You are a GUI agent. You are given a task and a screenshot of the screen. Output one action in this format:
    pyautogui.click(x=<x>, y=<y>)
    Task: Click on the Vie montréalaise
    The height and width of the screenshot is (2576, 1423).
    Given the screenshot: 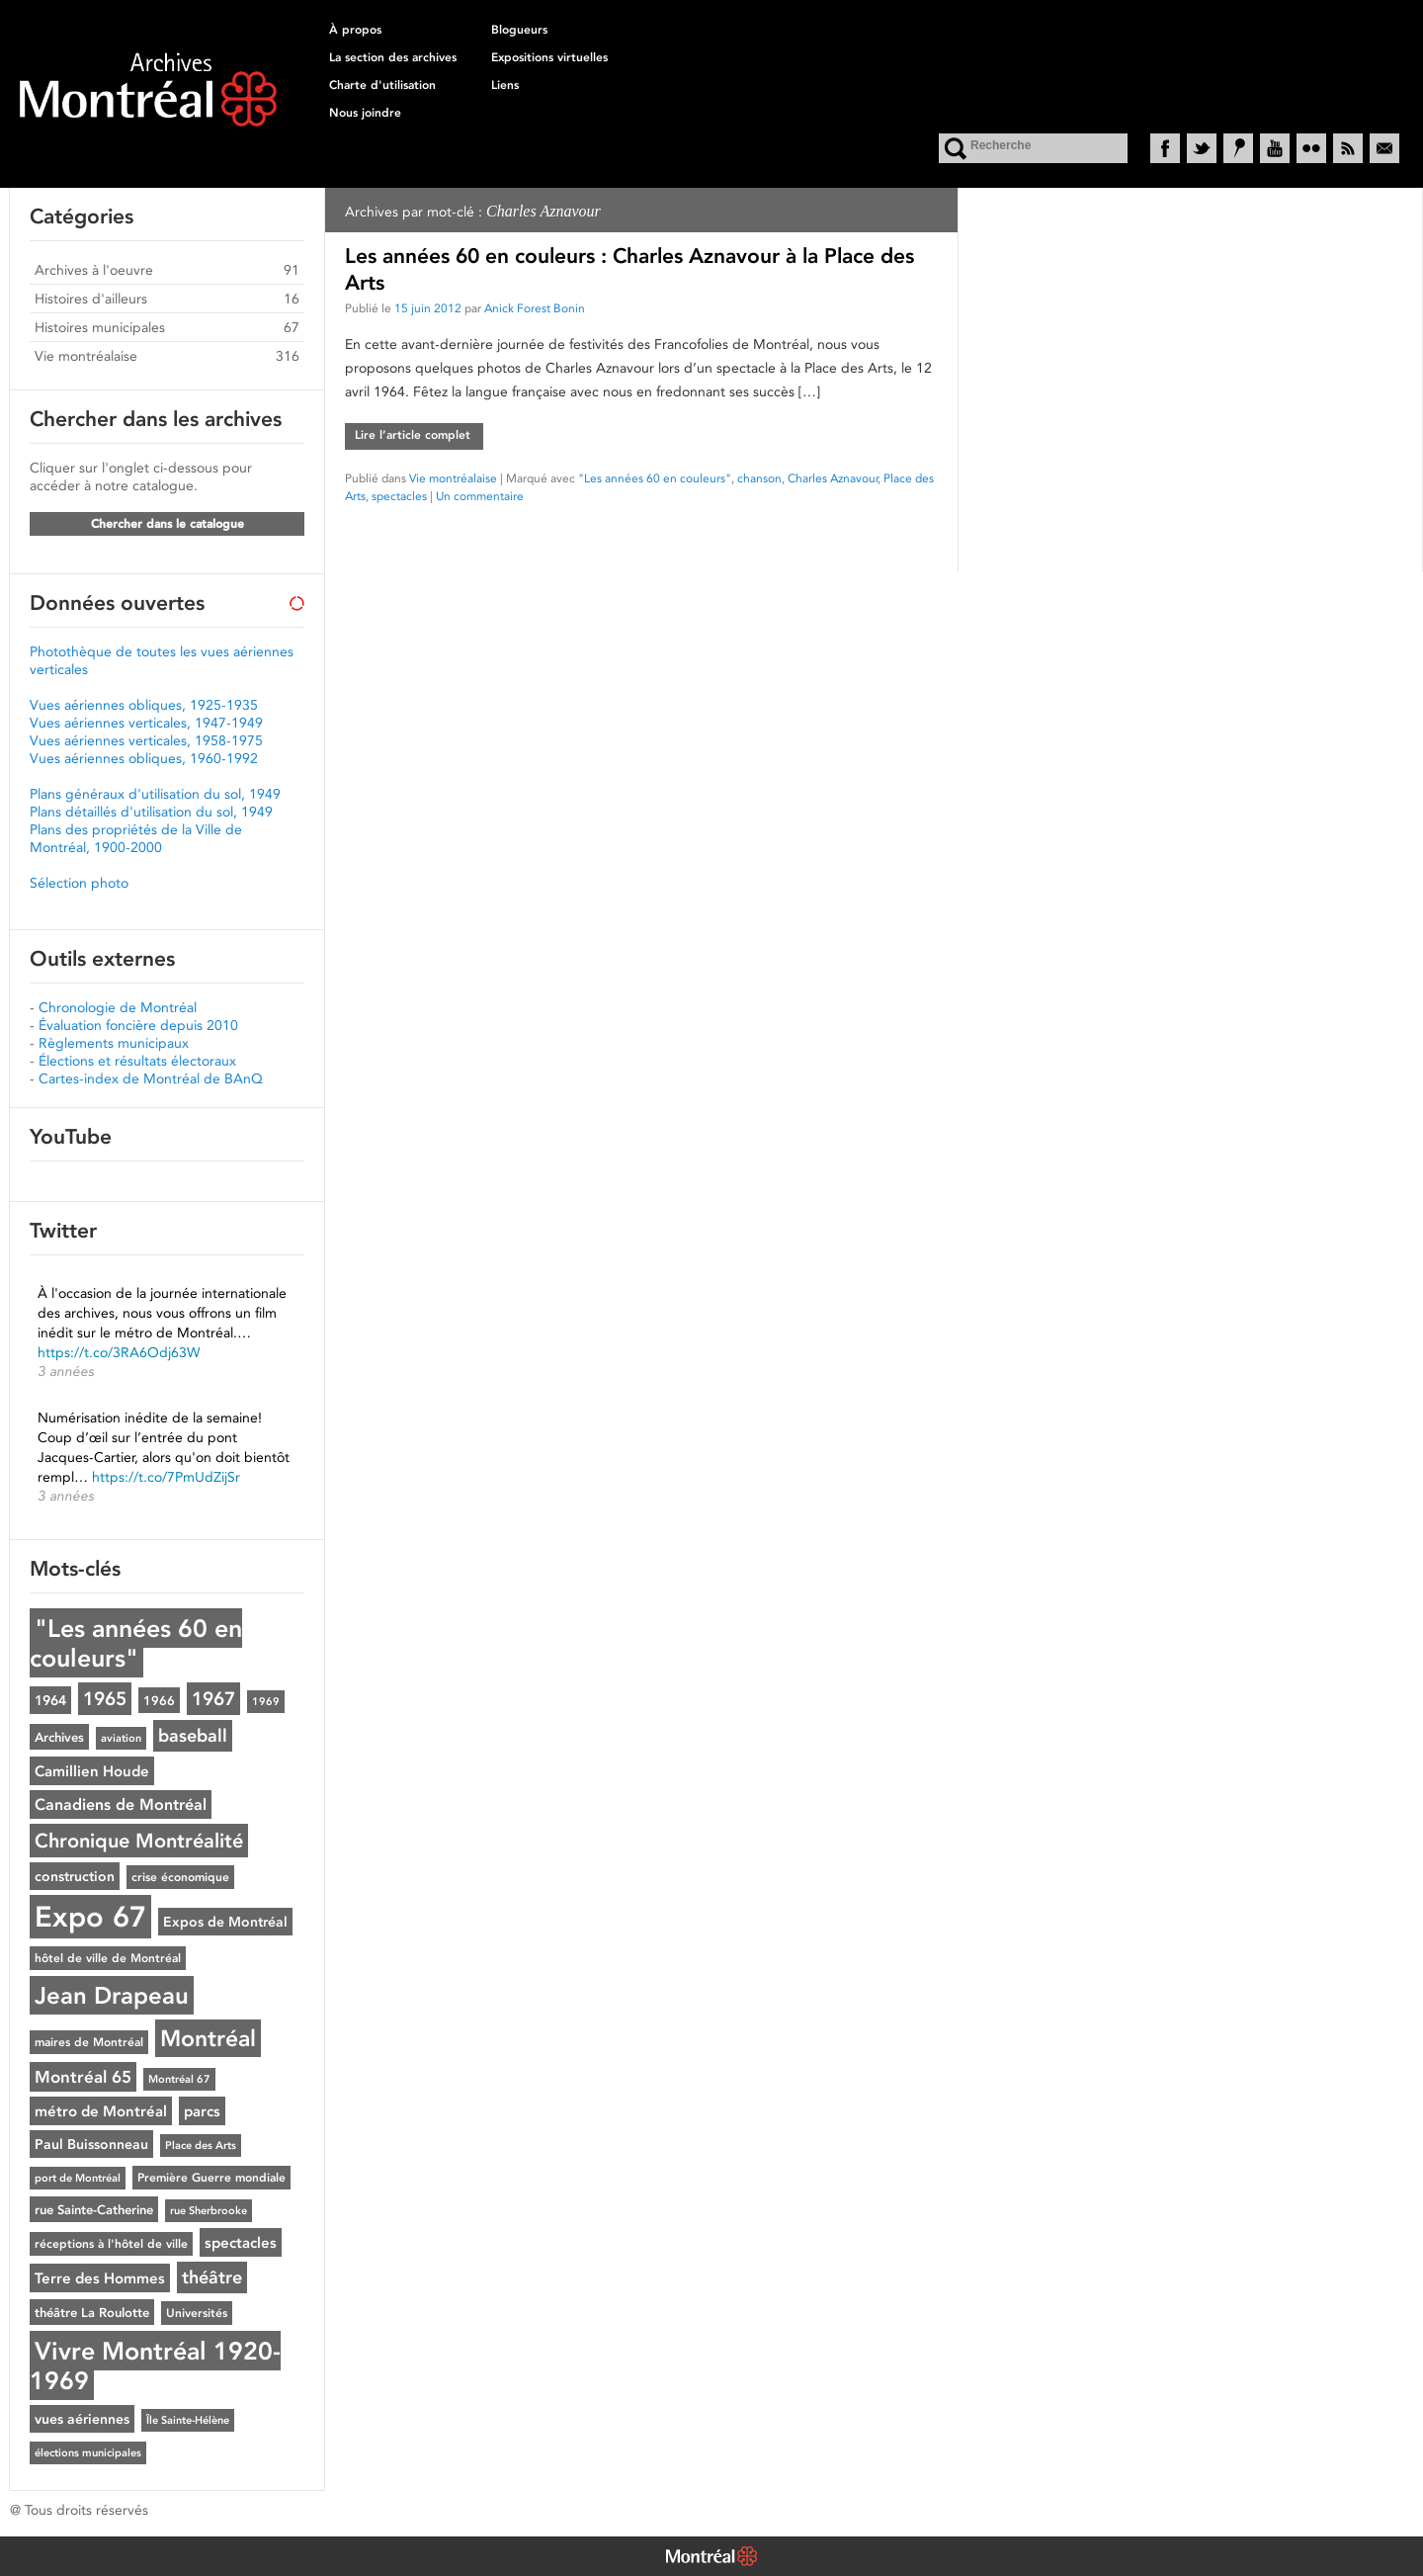 What is the action you would take?
    pyautogui.click(x=453, y=478)
    